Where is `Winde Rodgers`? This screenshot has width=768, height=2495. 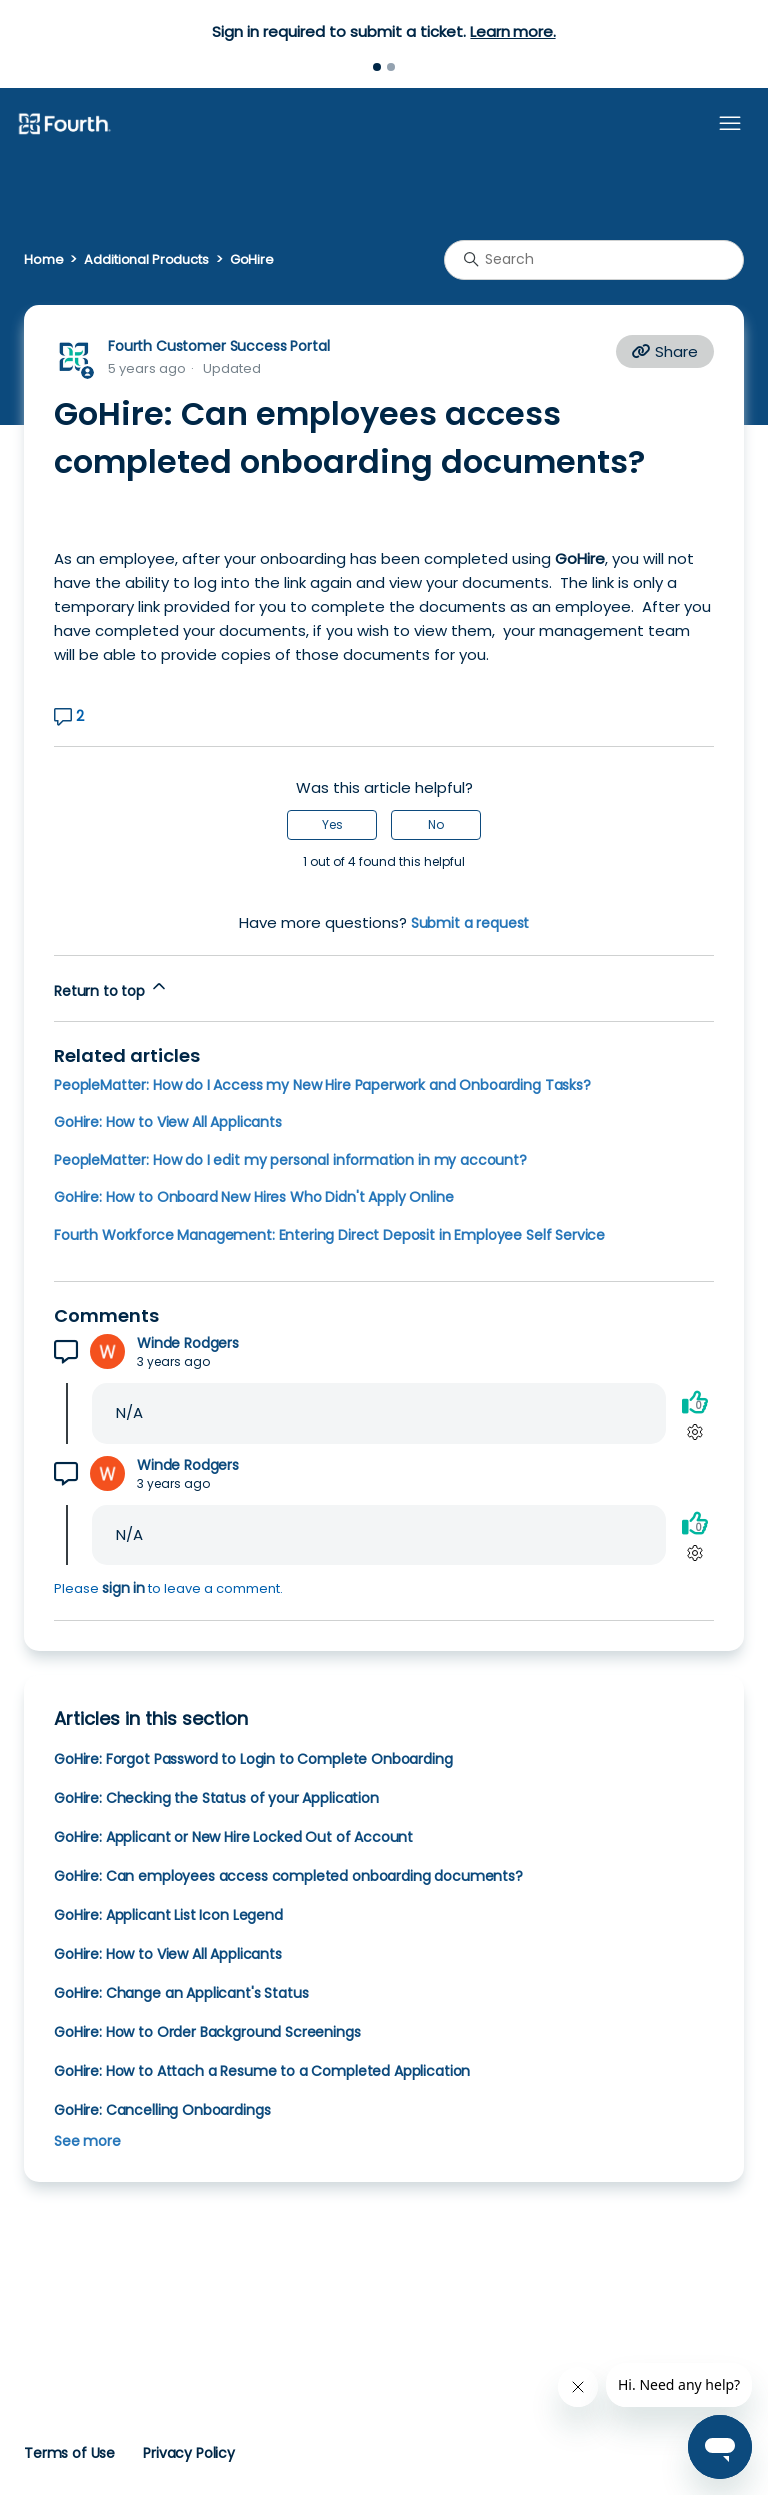
Winde Rodgers is located at coordinates (188, 1343).